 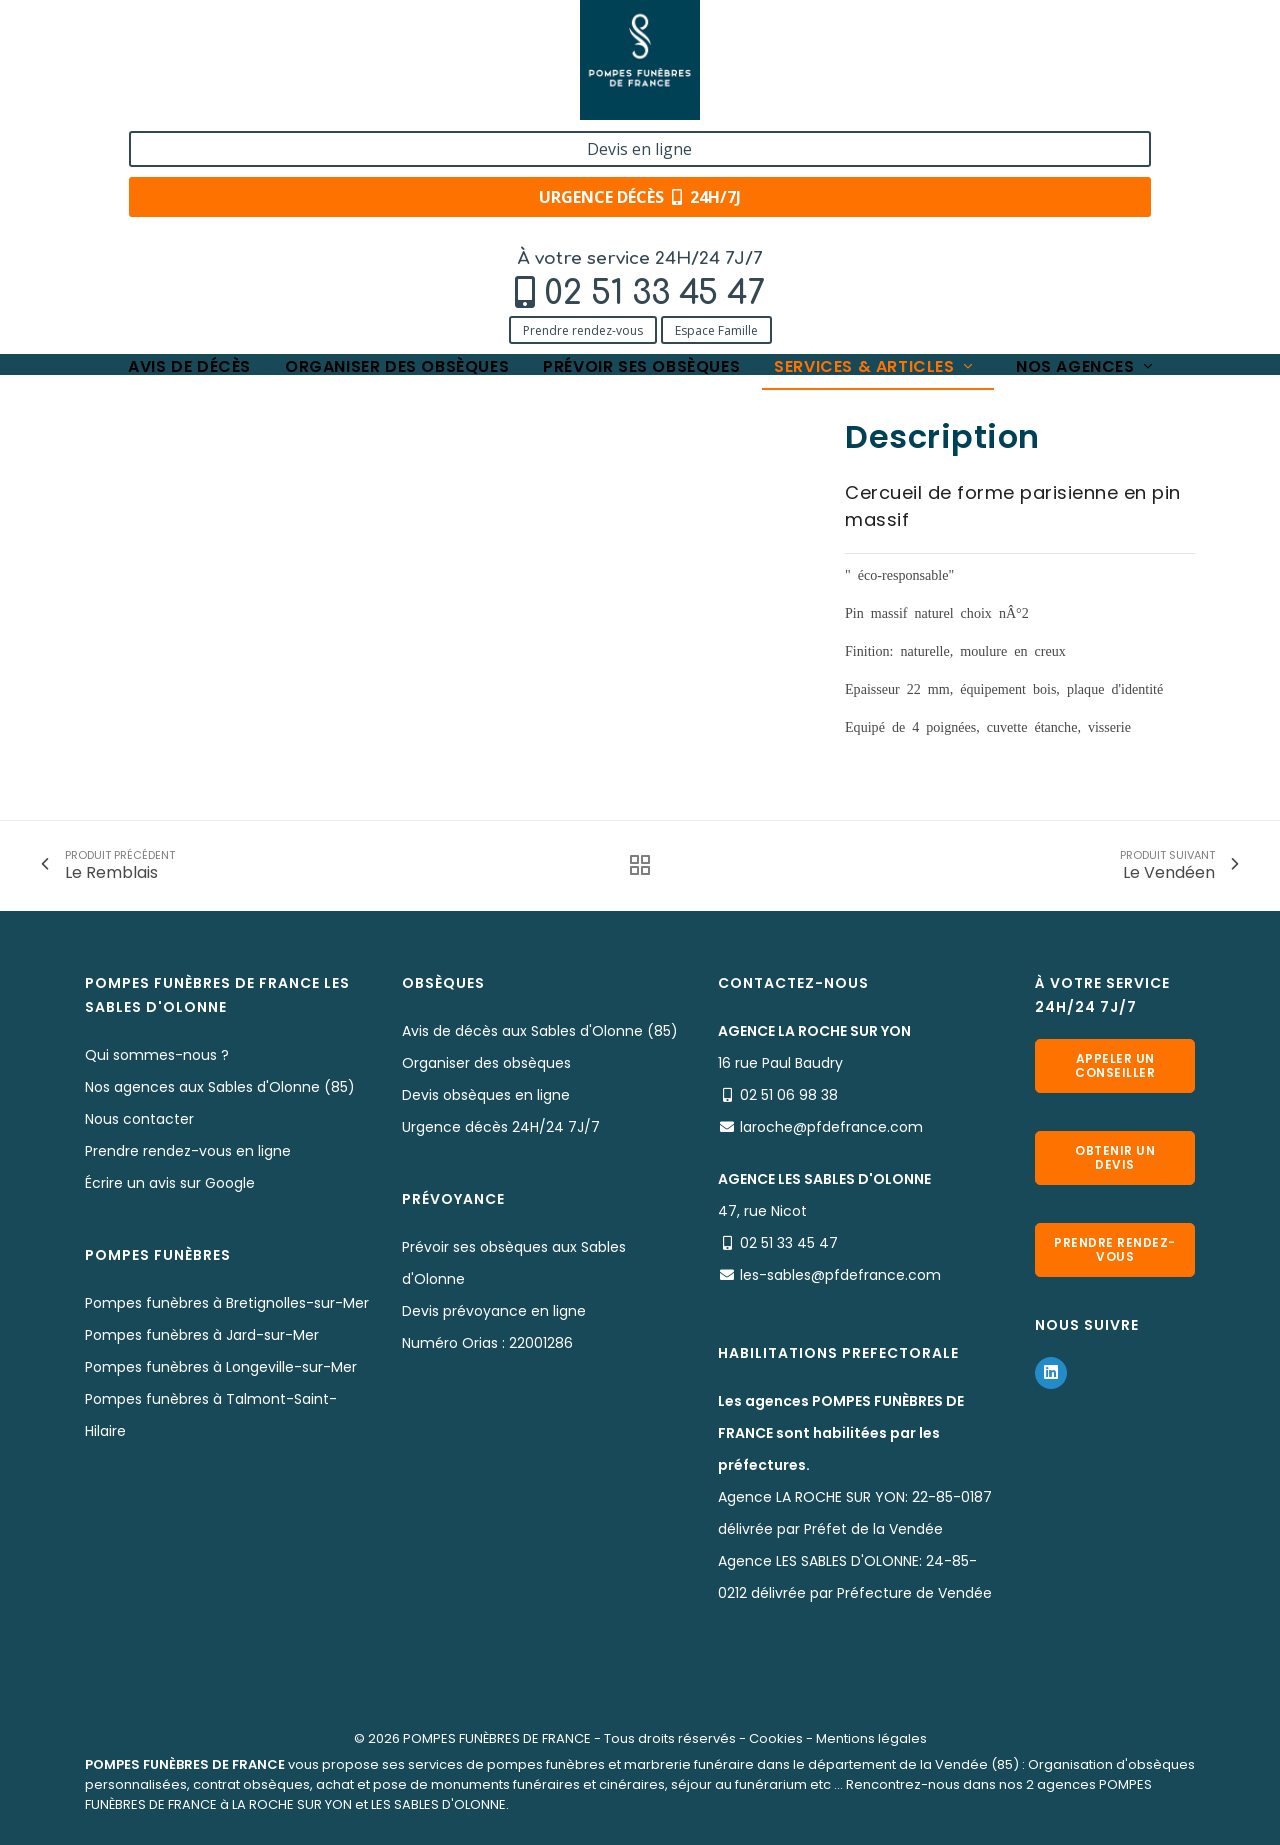 I want to click on Nos agences, so click(x=1086, y=142).